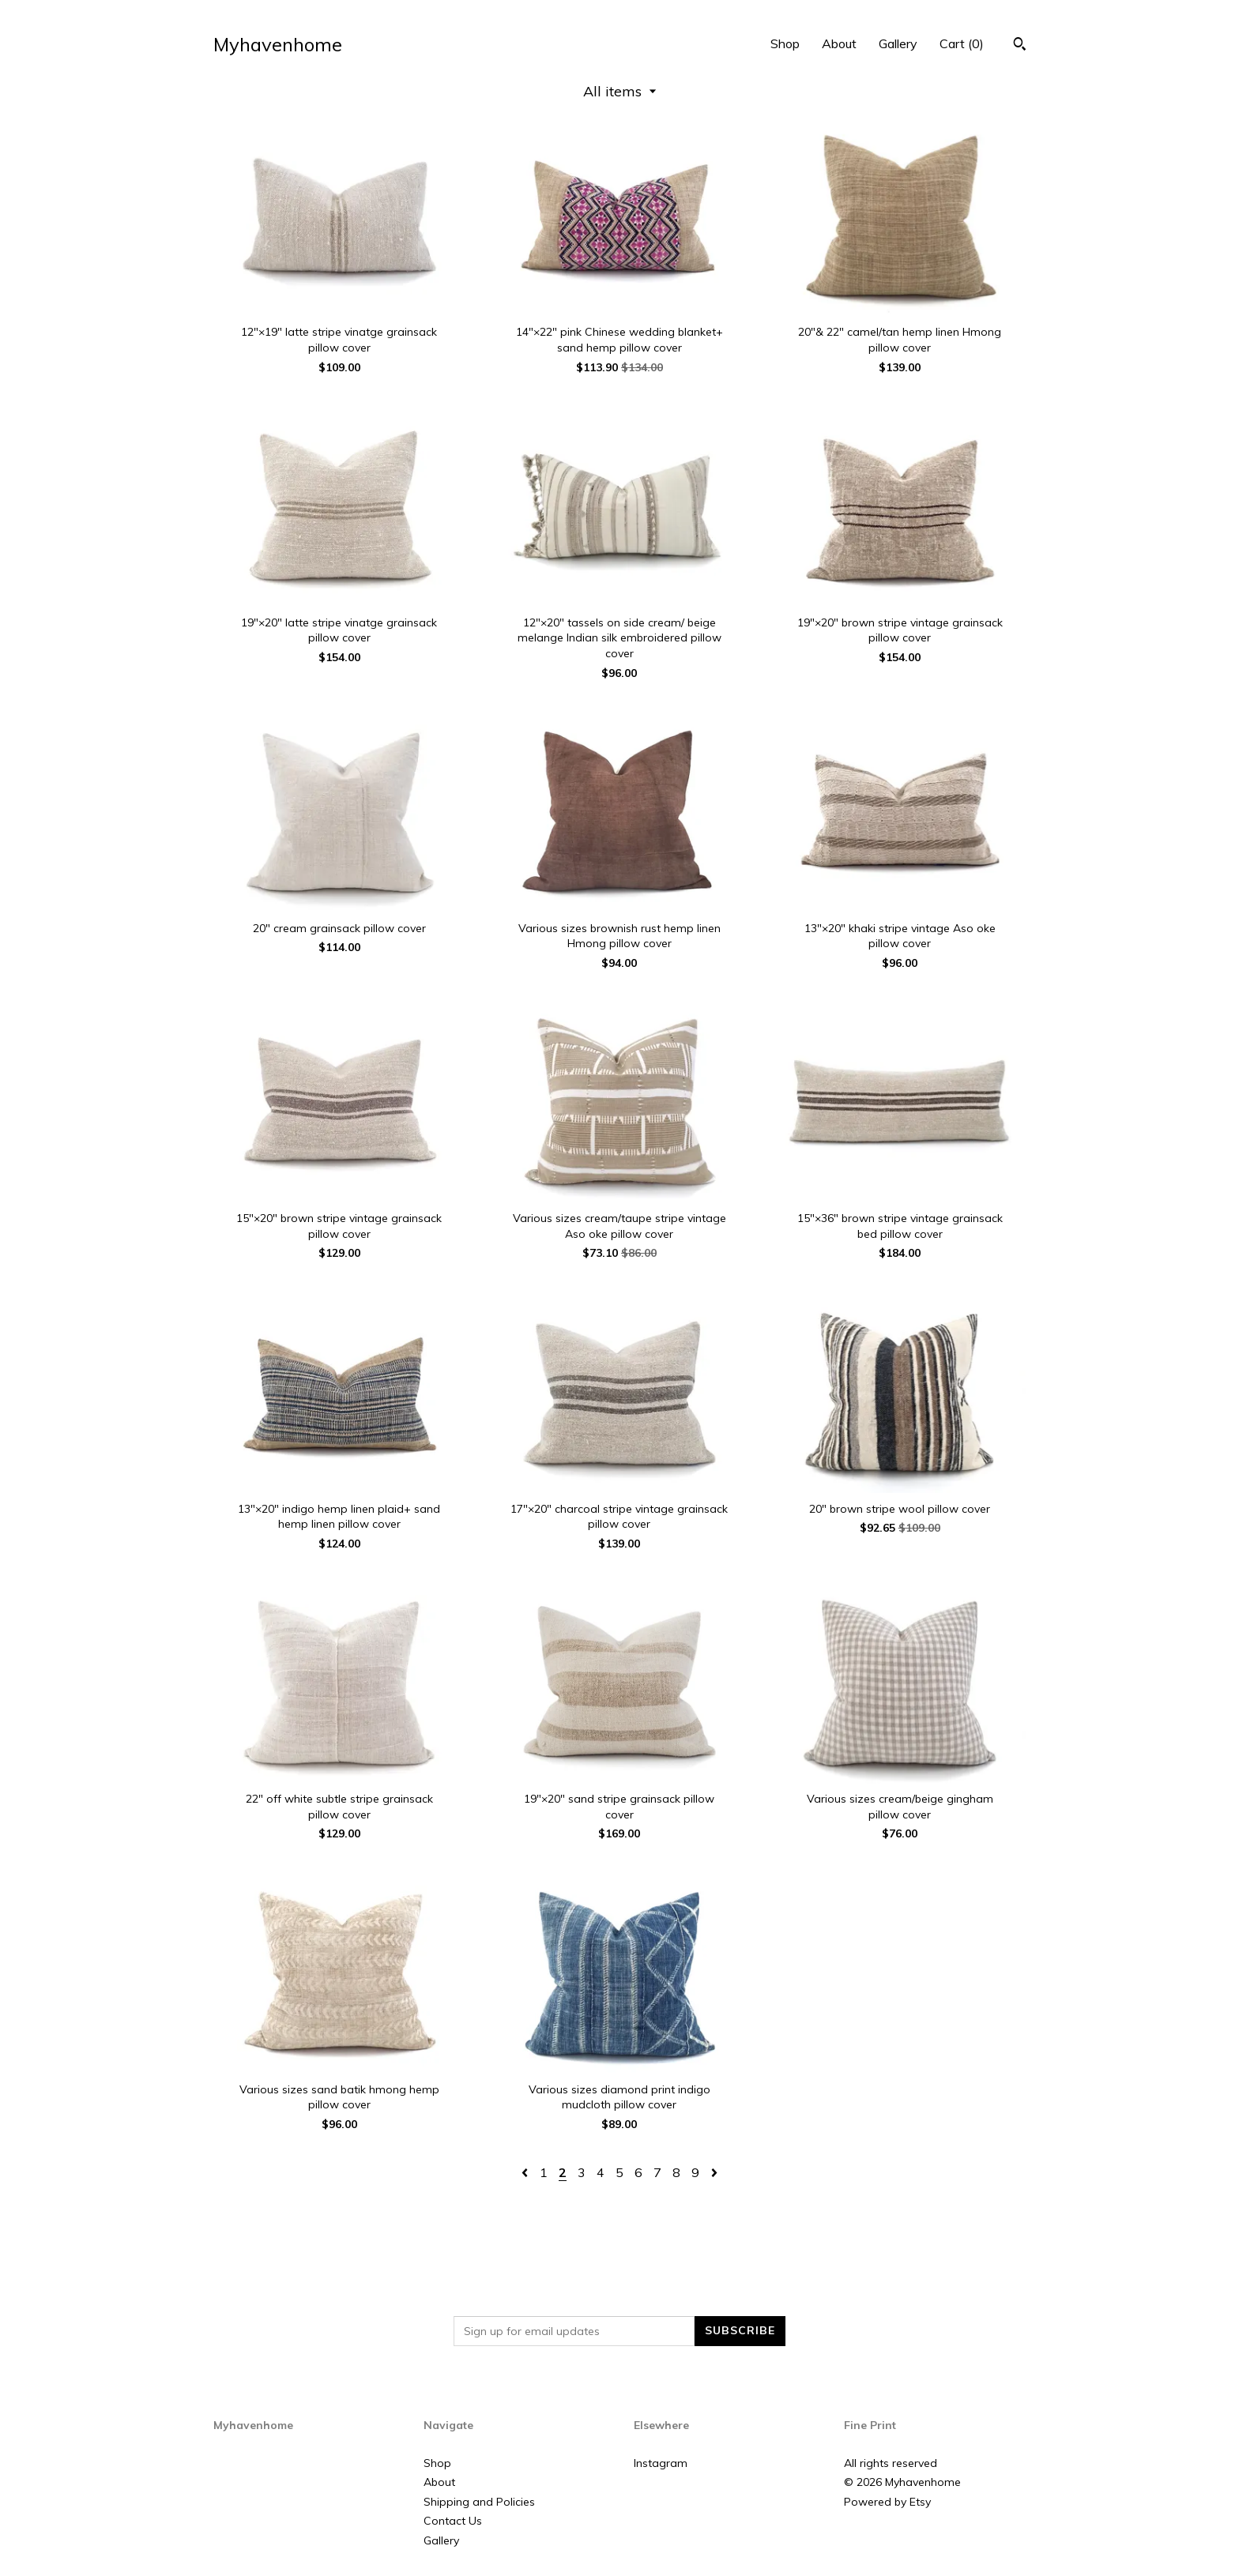  I want to click on Shipping and Policies, so click(479, 2502).